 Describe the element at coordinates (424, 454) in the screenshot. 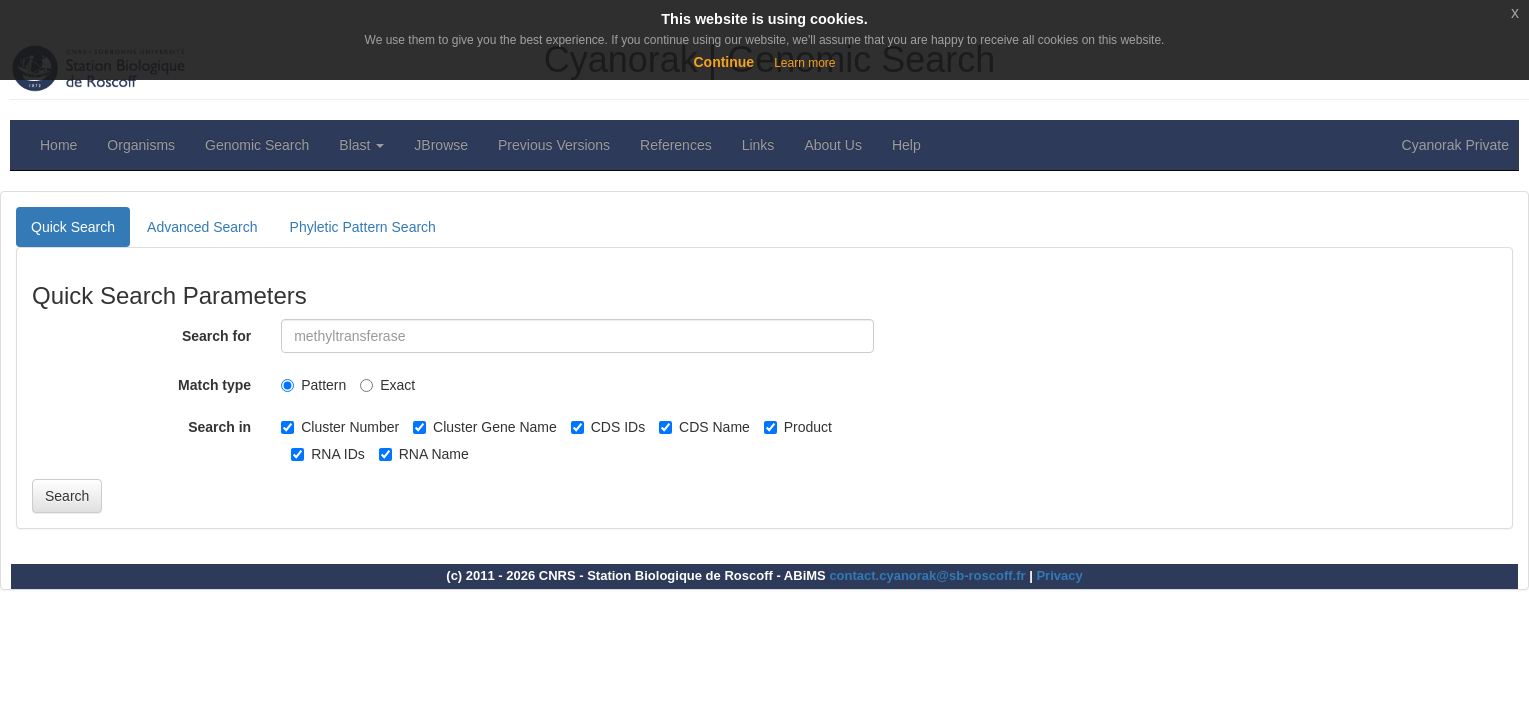

I see `RNA Name` at that location.